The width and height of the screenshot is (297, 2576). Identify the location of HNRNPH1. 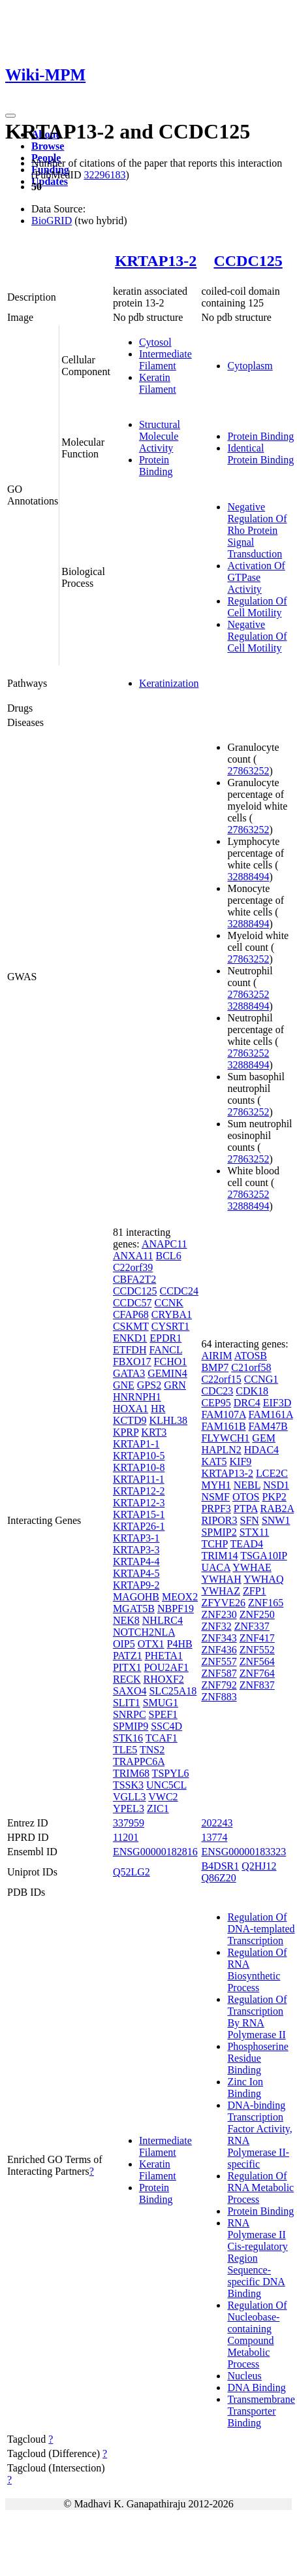
(137, 1396).